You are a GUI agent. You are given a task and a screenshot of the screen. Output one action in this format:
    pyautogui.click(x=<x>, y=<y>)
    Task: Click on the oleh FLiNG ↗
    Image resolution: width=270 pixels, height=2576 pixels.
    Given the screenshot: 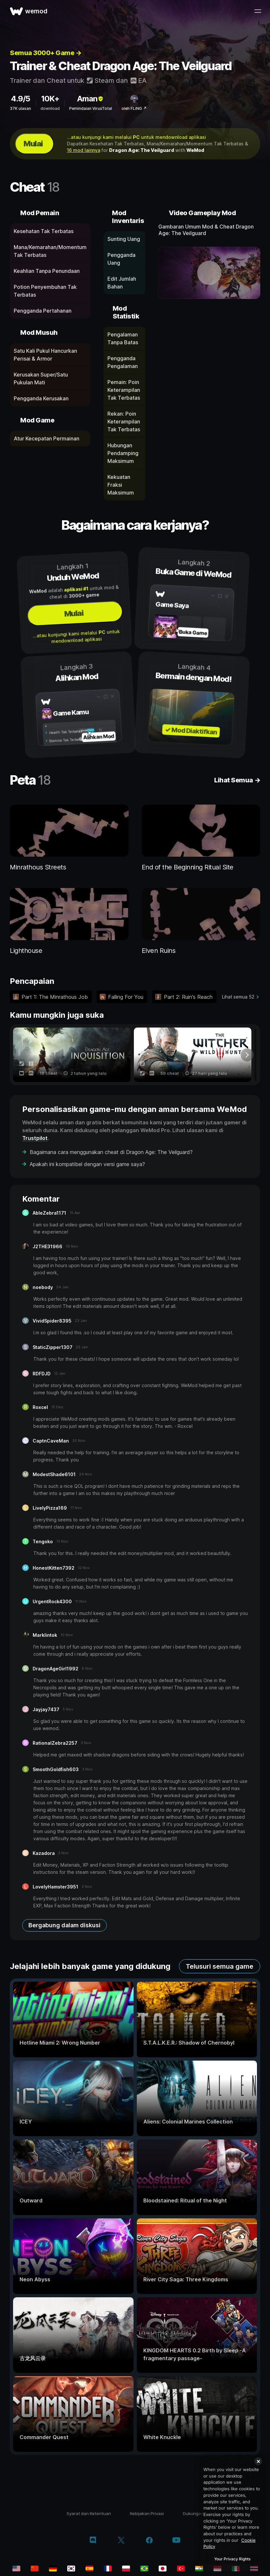 What is the action you would take?
    pyautogui.click(x=134, y=108)
    